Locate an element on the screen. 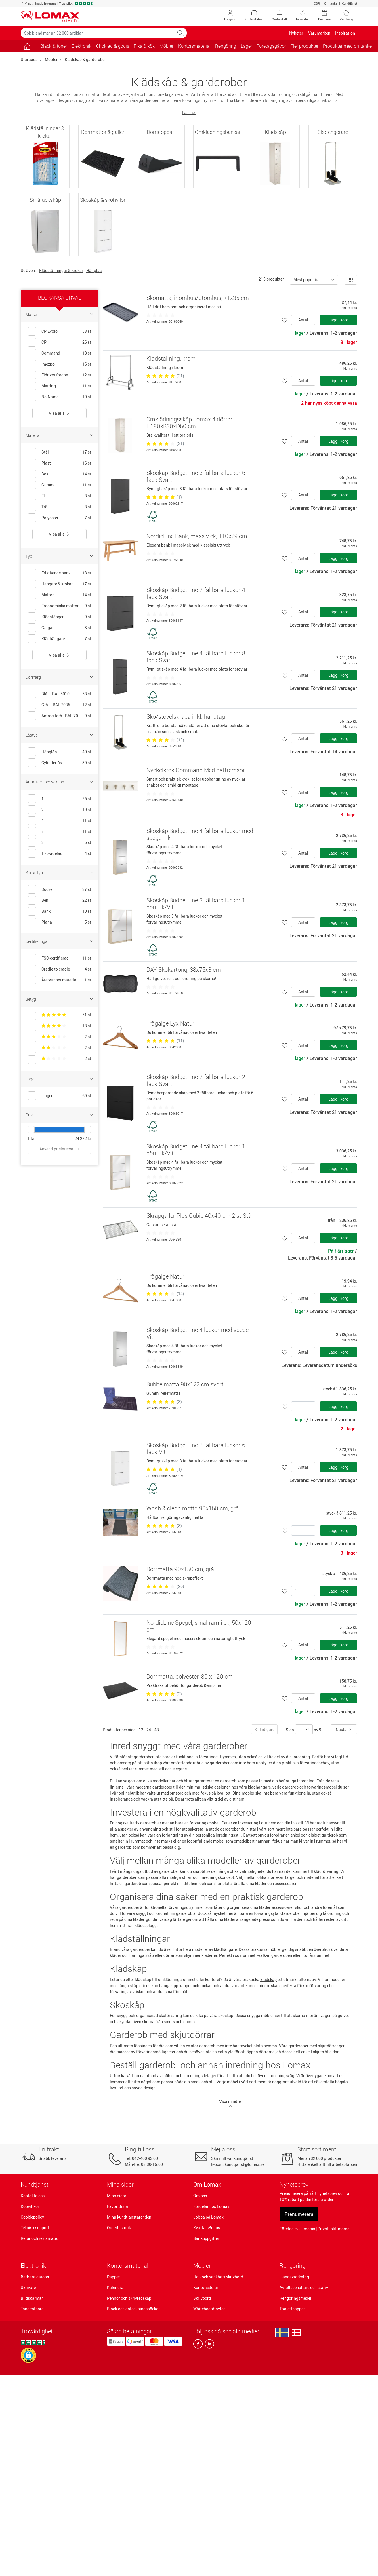 The height and width of the screenshot is (2576, 378). Bankuppgifter is located at coordinates (206, 2238).